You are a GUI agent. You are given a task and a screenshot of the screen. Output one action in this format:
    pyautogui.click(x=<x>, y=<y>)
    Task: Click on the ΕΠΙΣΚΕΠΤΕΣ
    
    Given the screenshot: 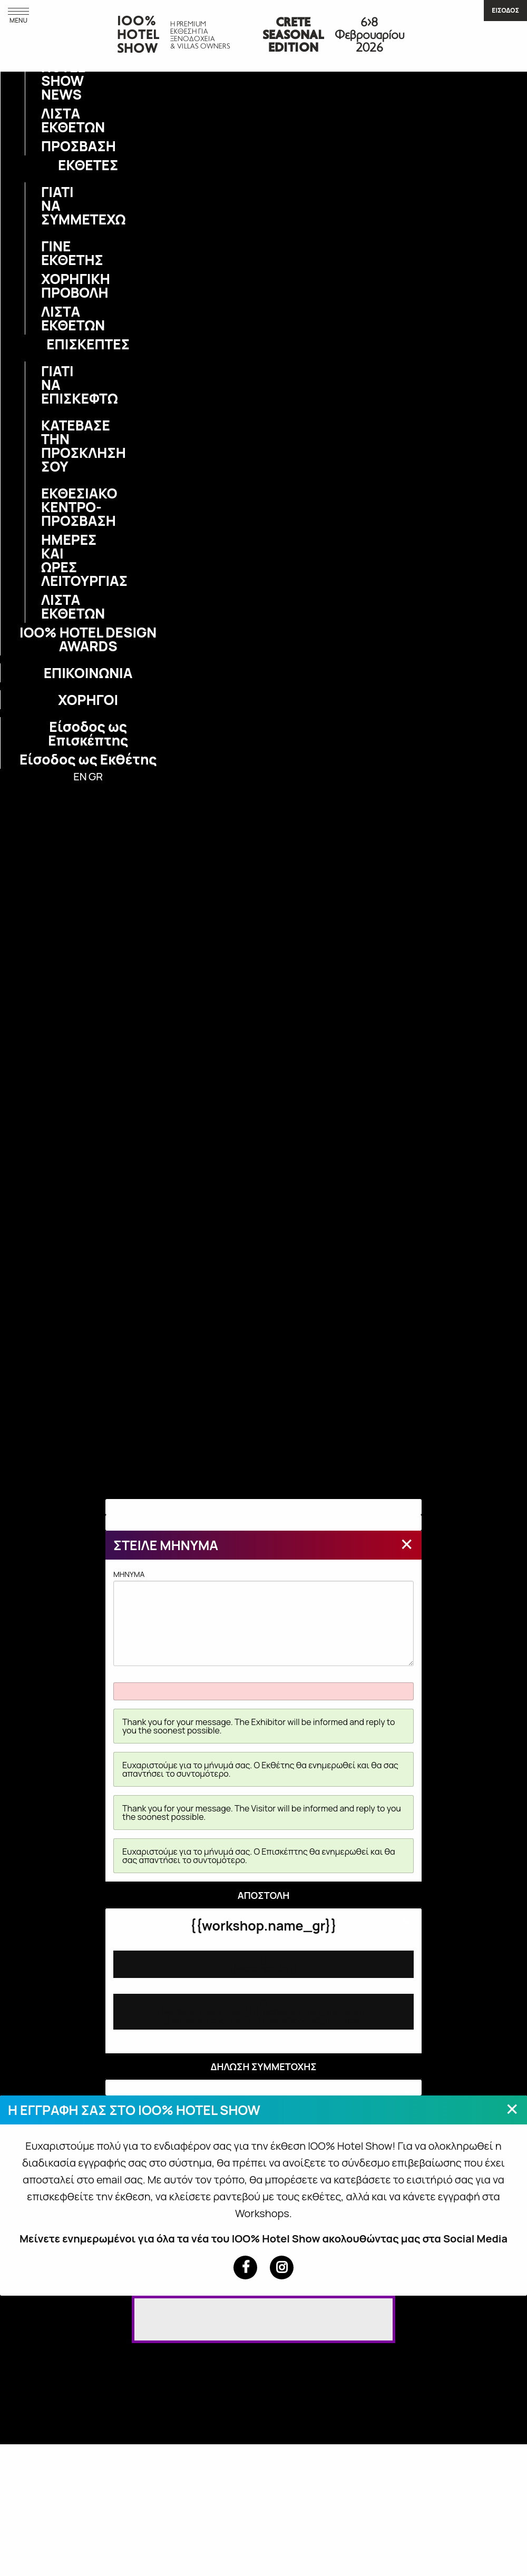 What is the action you would take?
    pyautogui.click(x=88, y=344)
    